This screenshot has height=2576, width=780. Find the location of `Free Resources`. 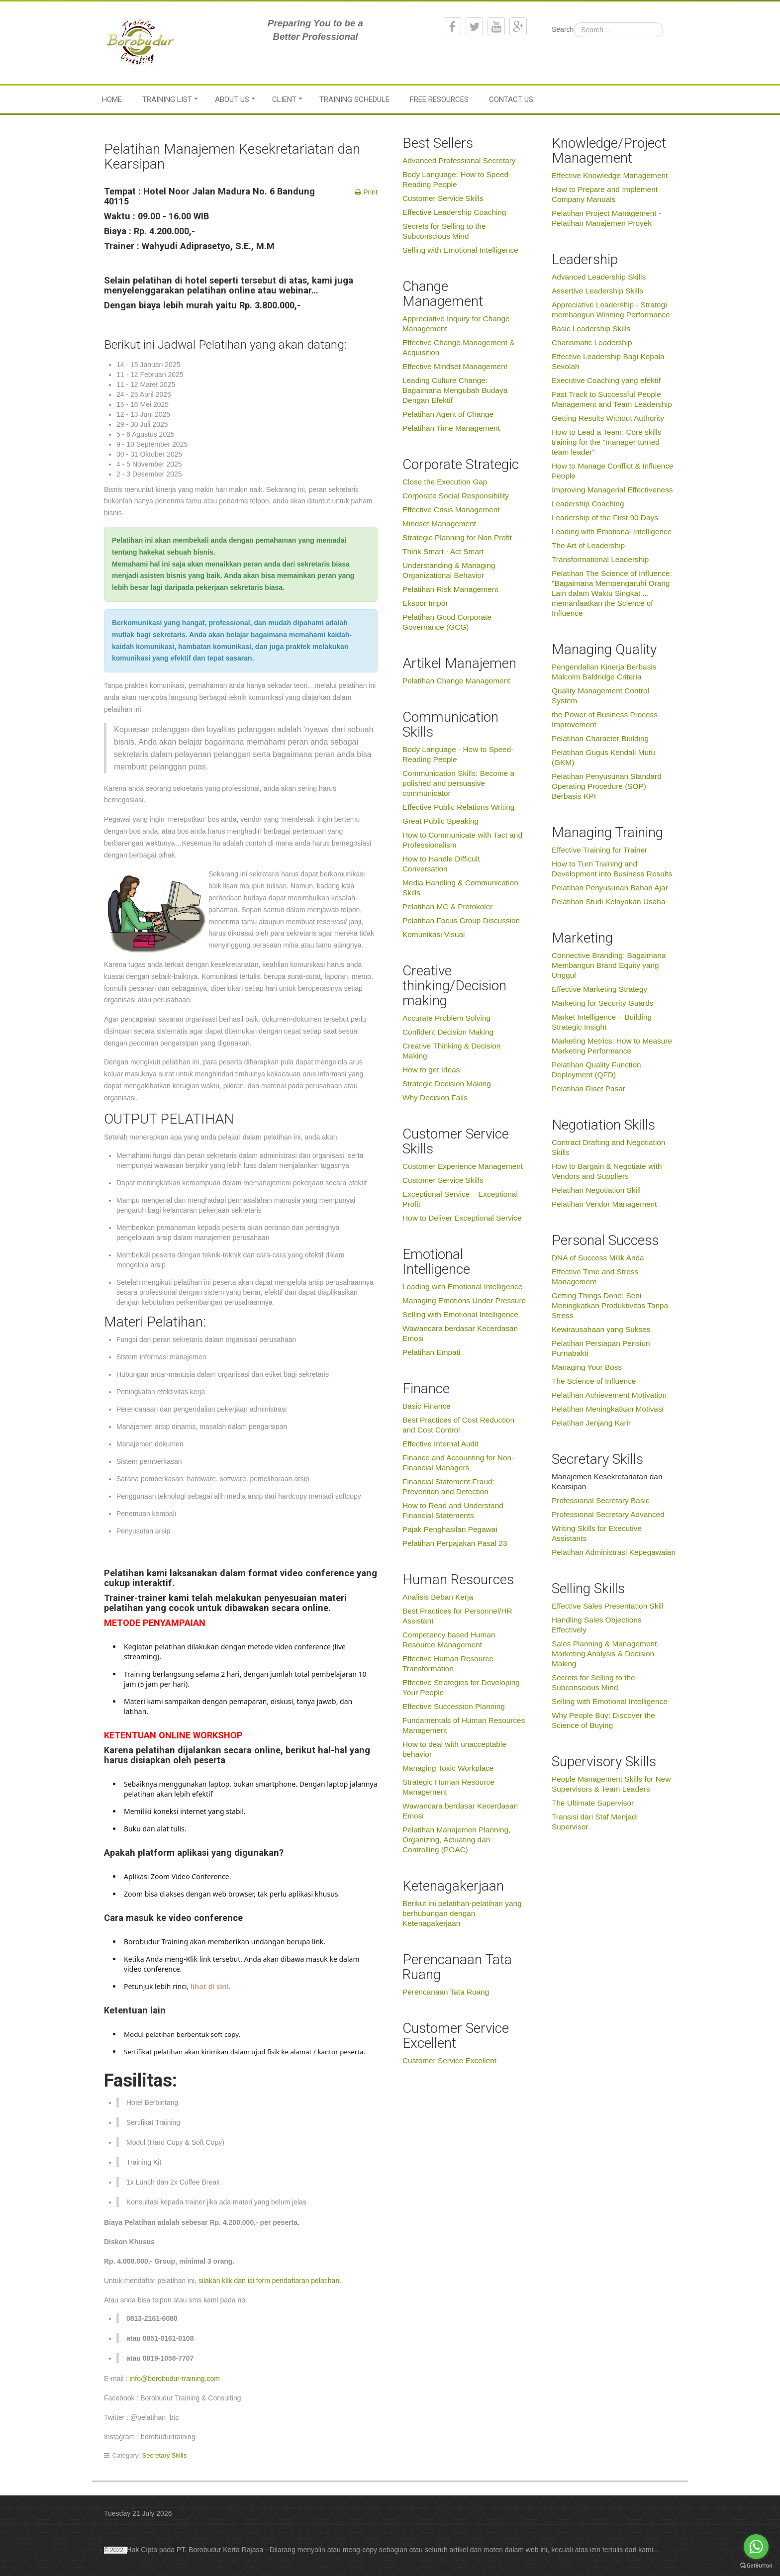

Free Resources is located at coordinates (439, 99).